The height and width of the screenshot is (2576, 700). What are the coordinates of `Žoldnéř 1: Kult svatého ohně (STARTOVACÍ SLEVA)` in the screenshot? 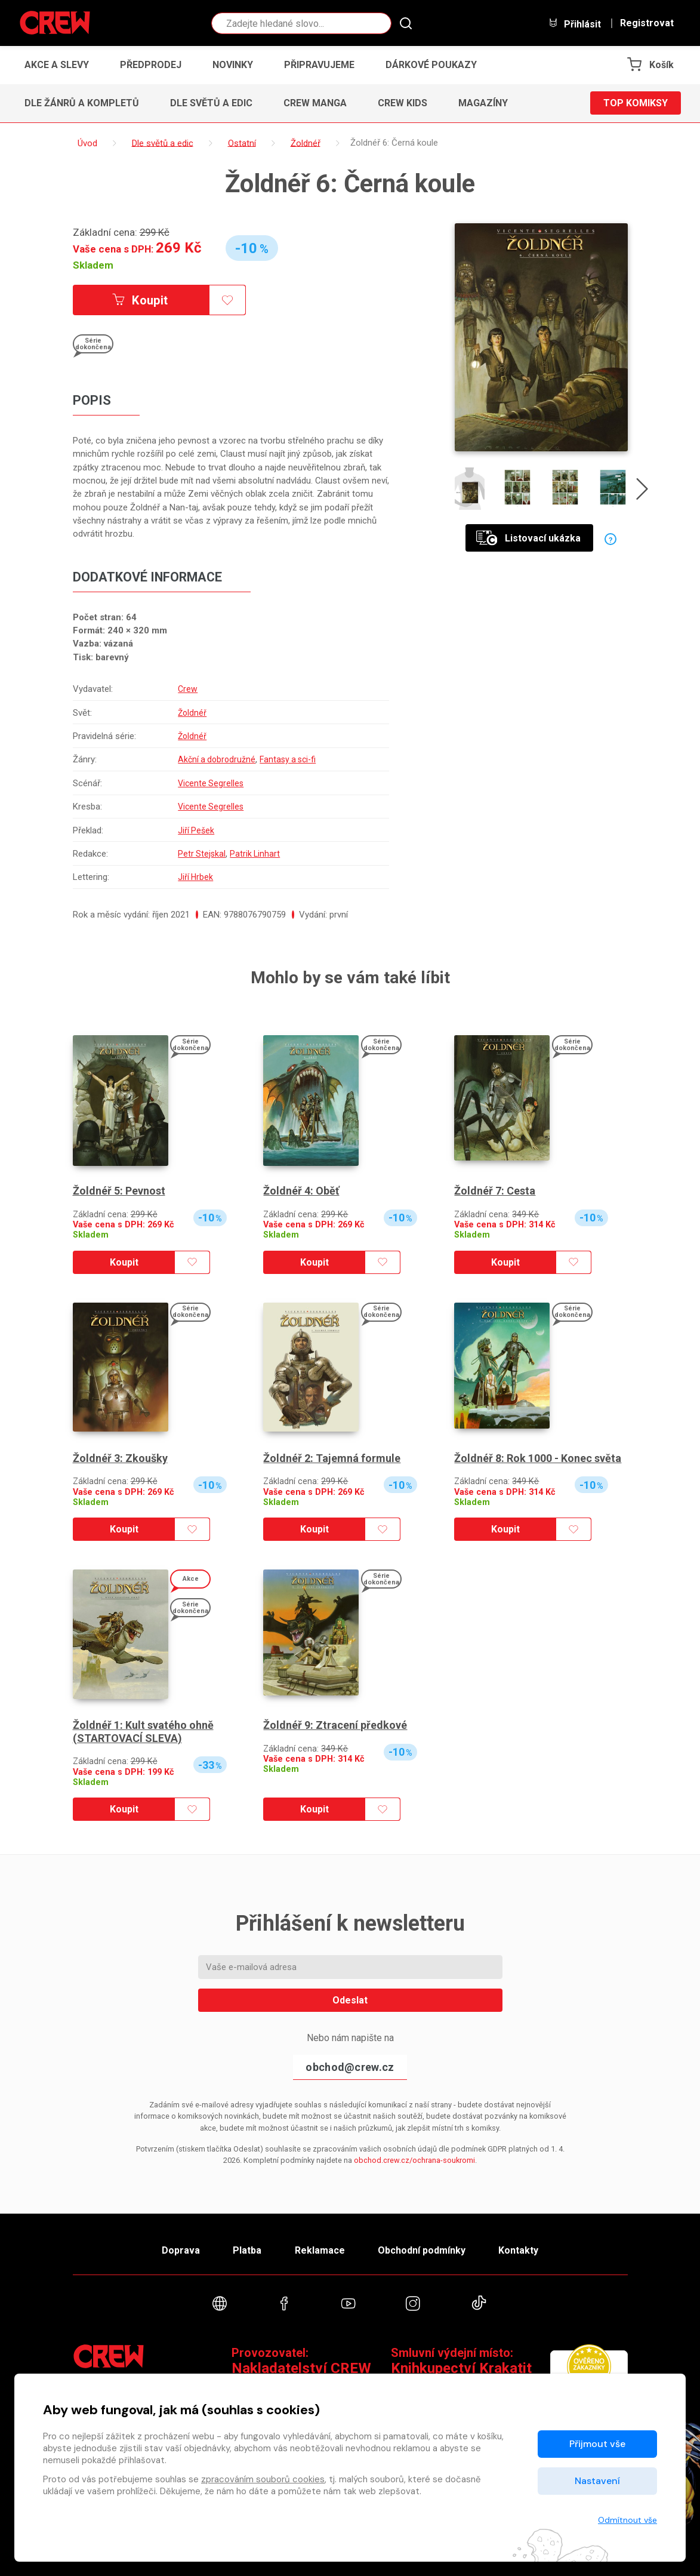 It's located at (143, 1731).